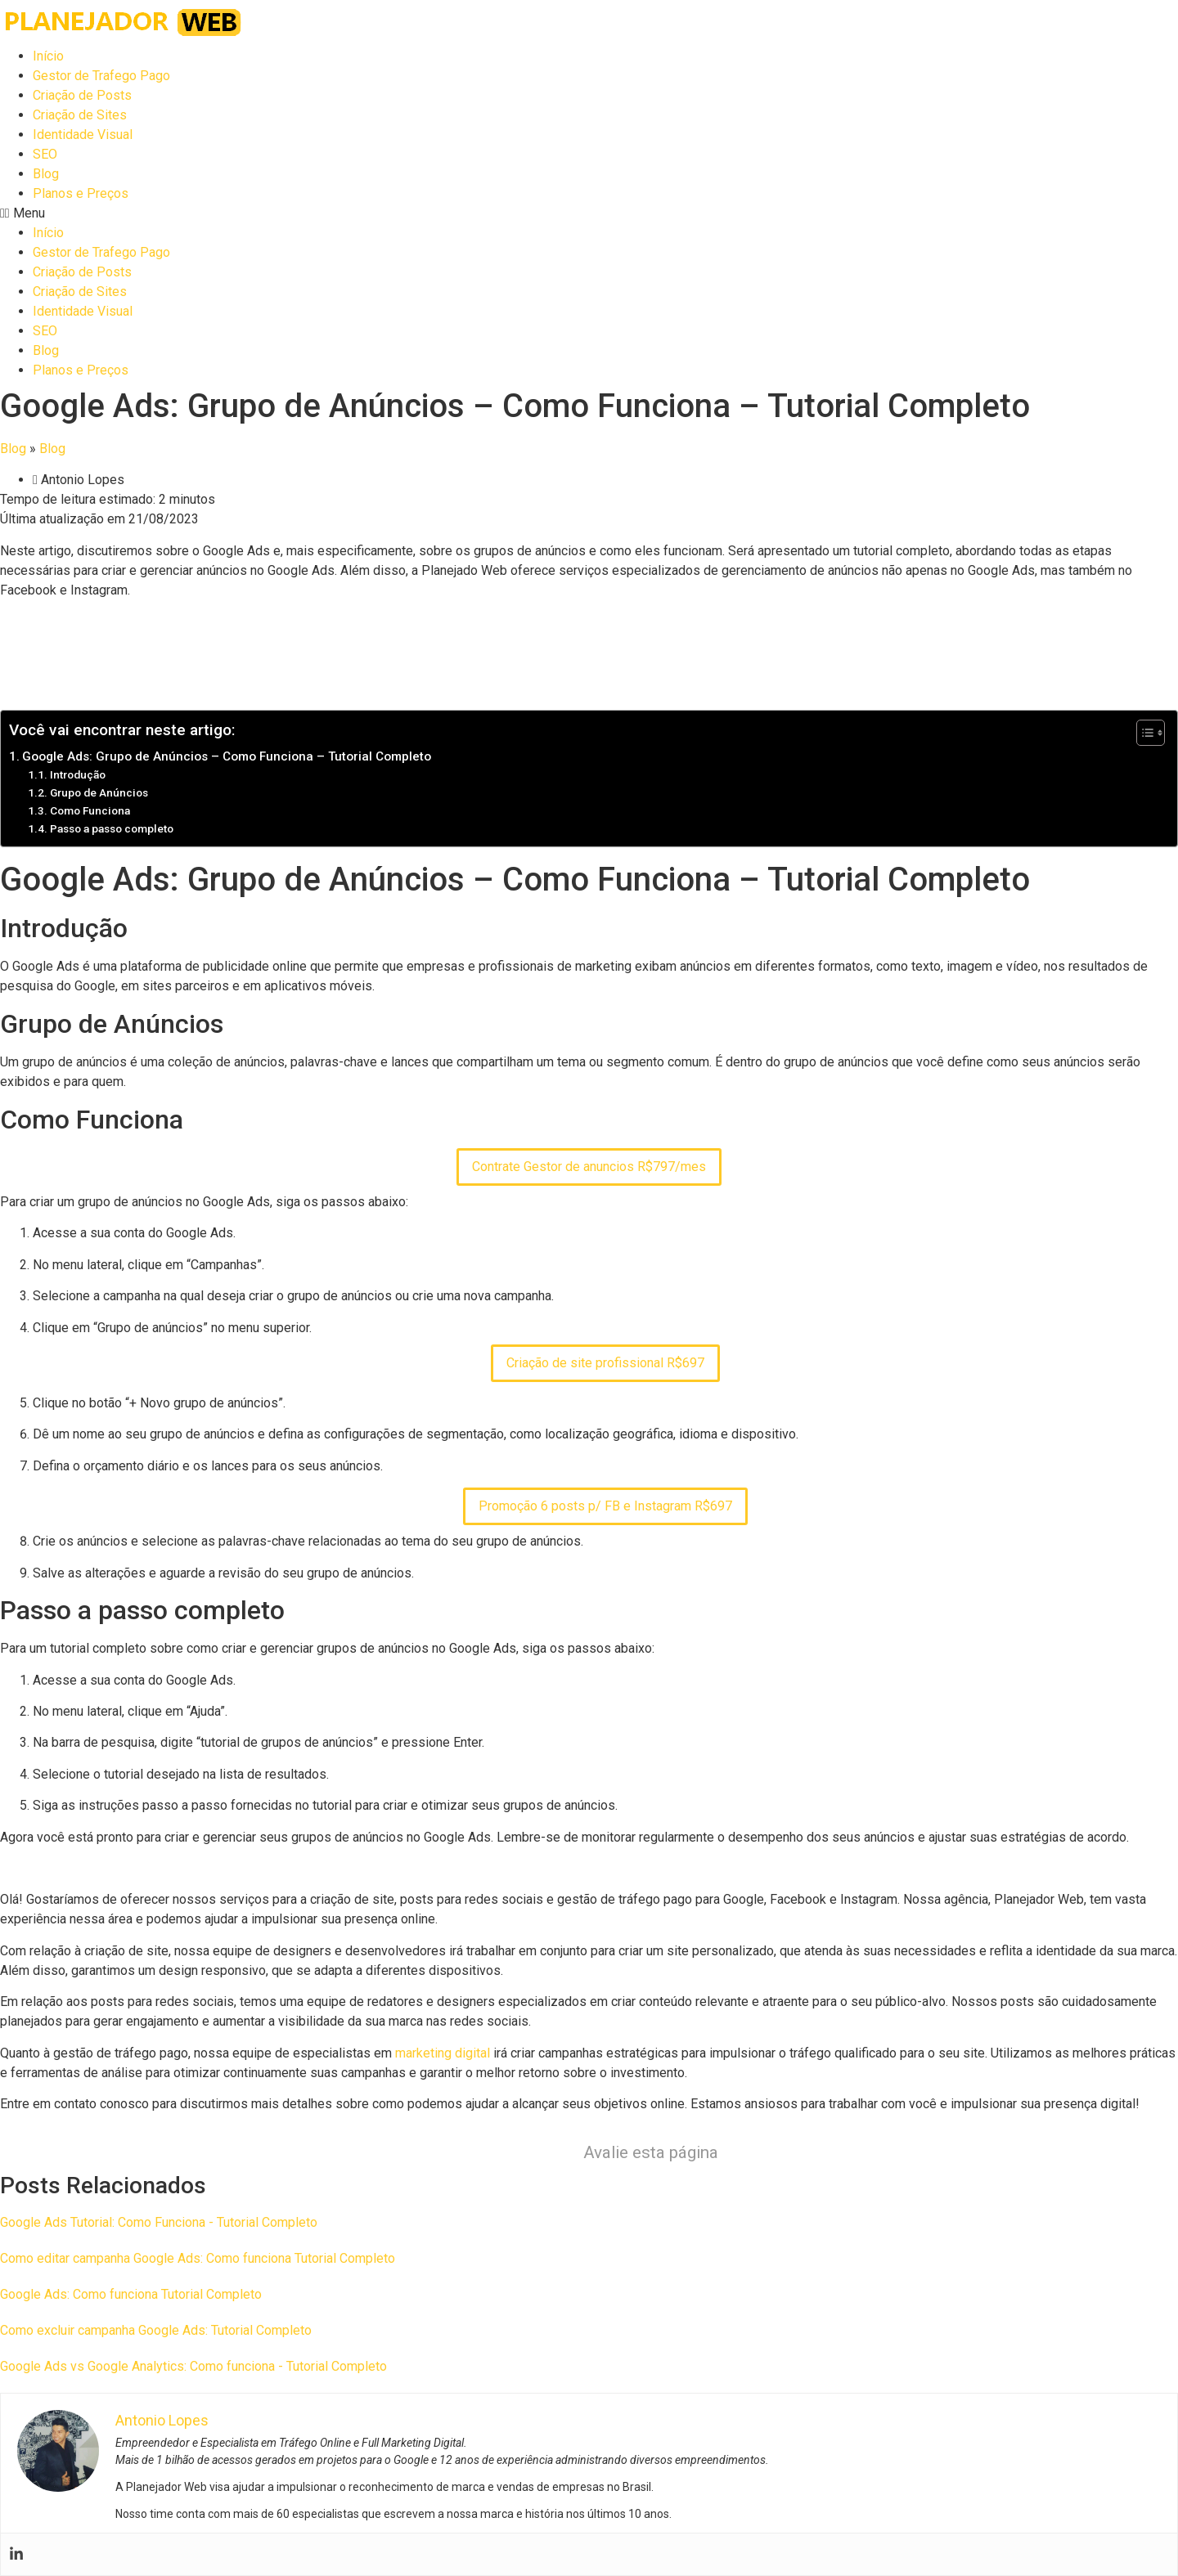  I want to click on Google Ads Tutorial: Como Funciona - Tutorial Completo, so click(158, 2222).